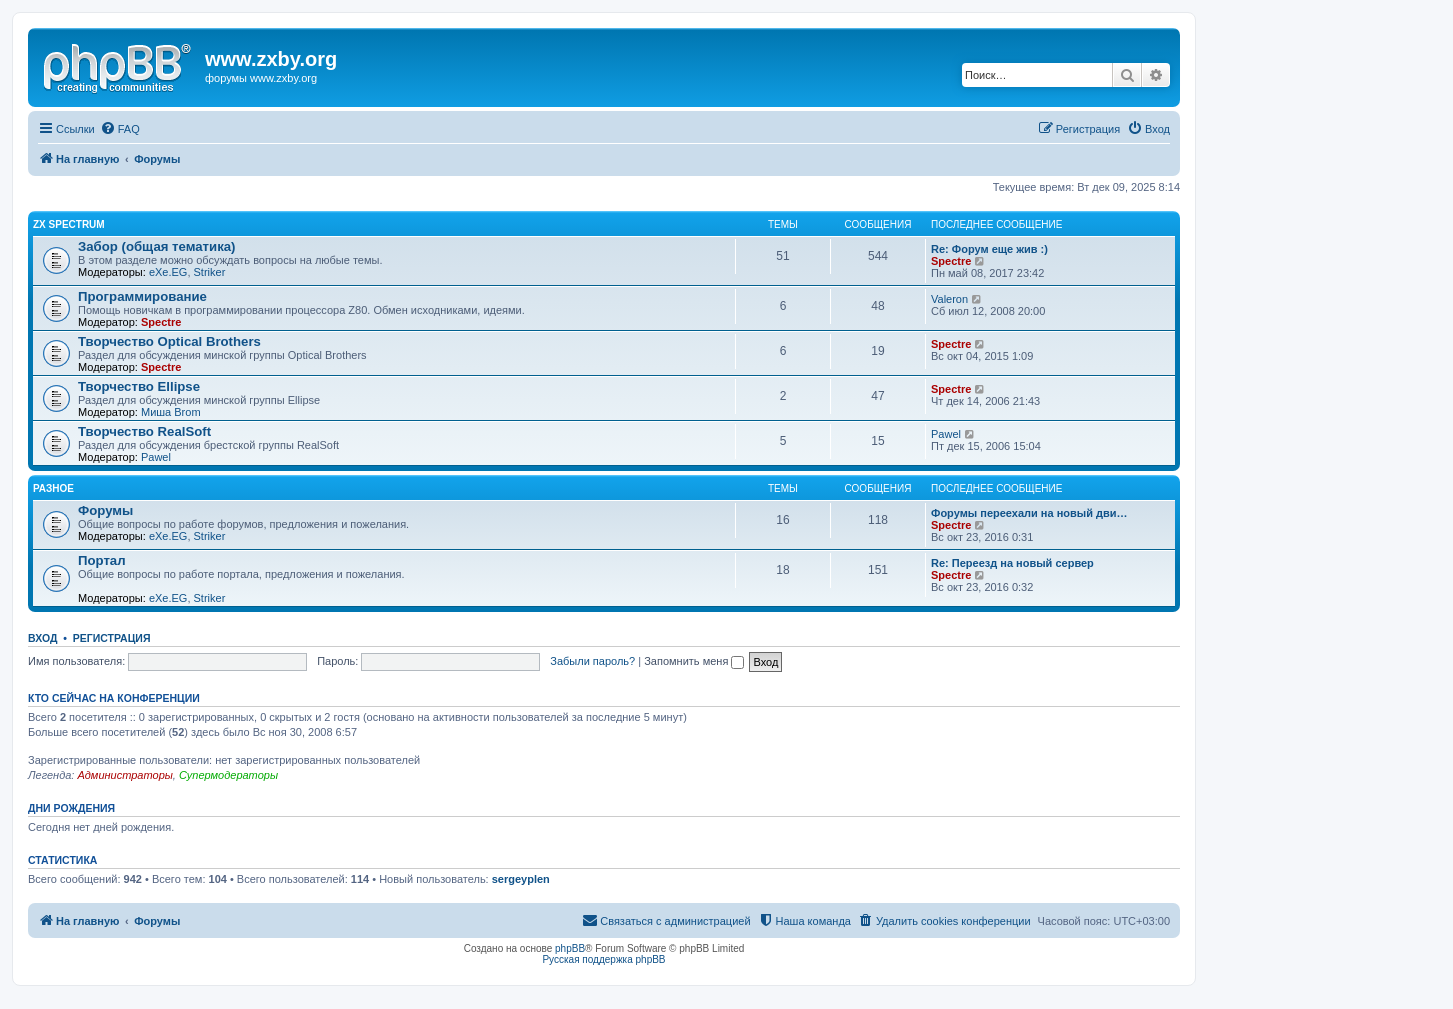 This screenshot has width=1453, height=1009. What do you see at coordinates (210, 272) in the screenshot?
I see `Striker` at bounding box center [210, 272].